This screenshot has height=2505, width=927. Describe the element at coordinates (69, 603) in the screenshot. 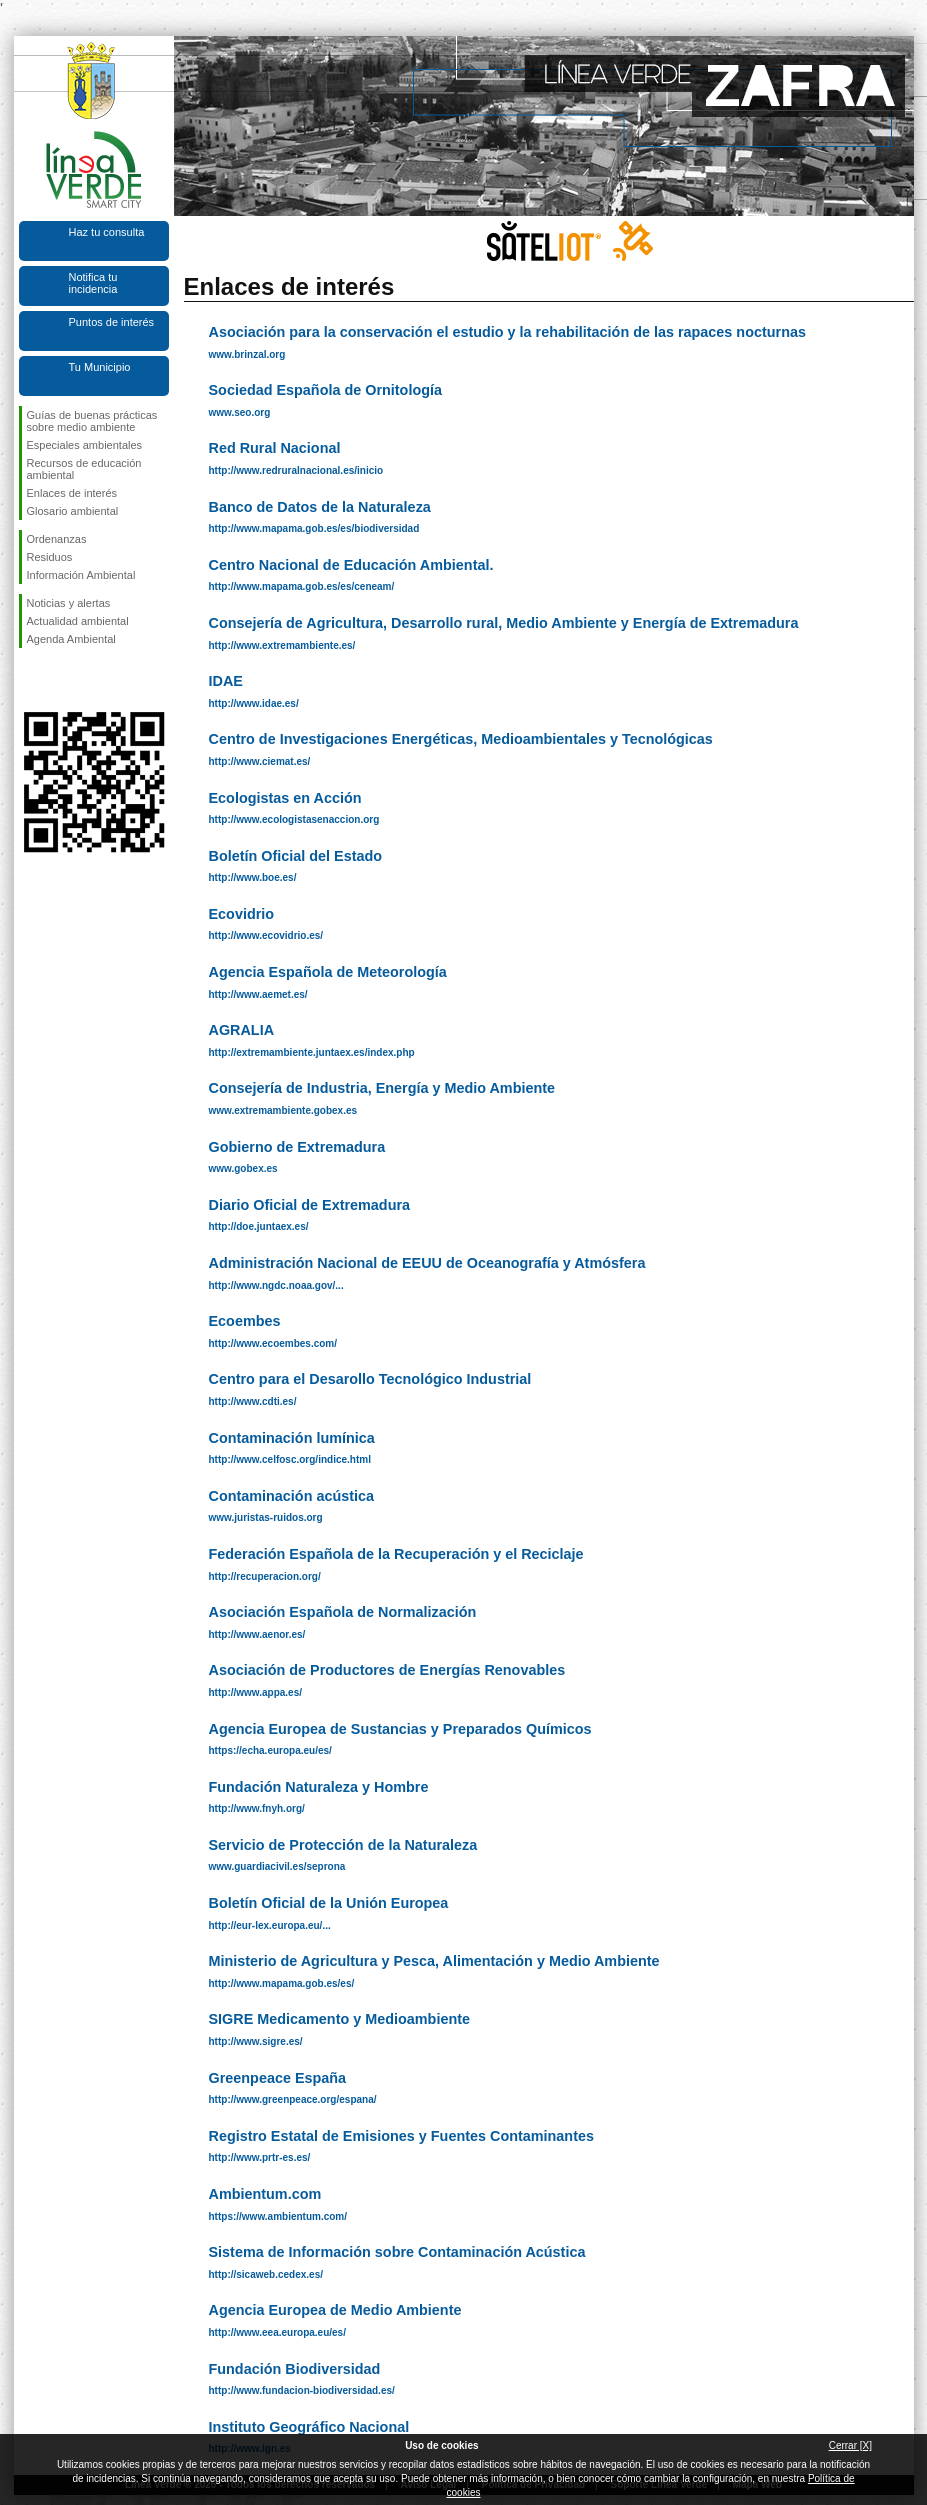

I see `Noticias y alertas` at that location.